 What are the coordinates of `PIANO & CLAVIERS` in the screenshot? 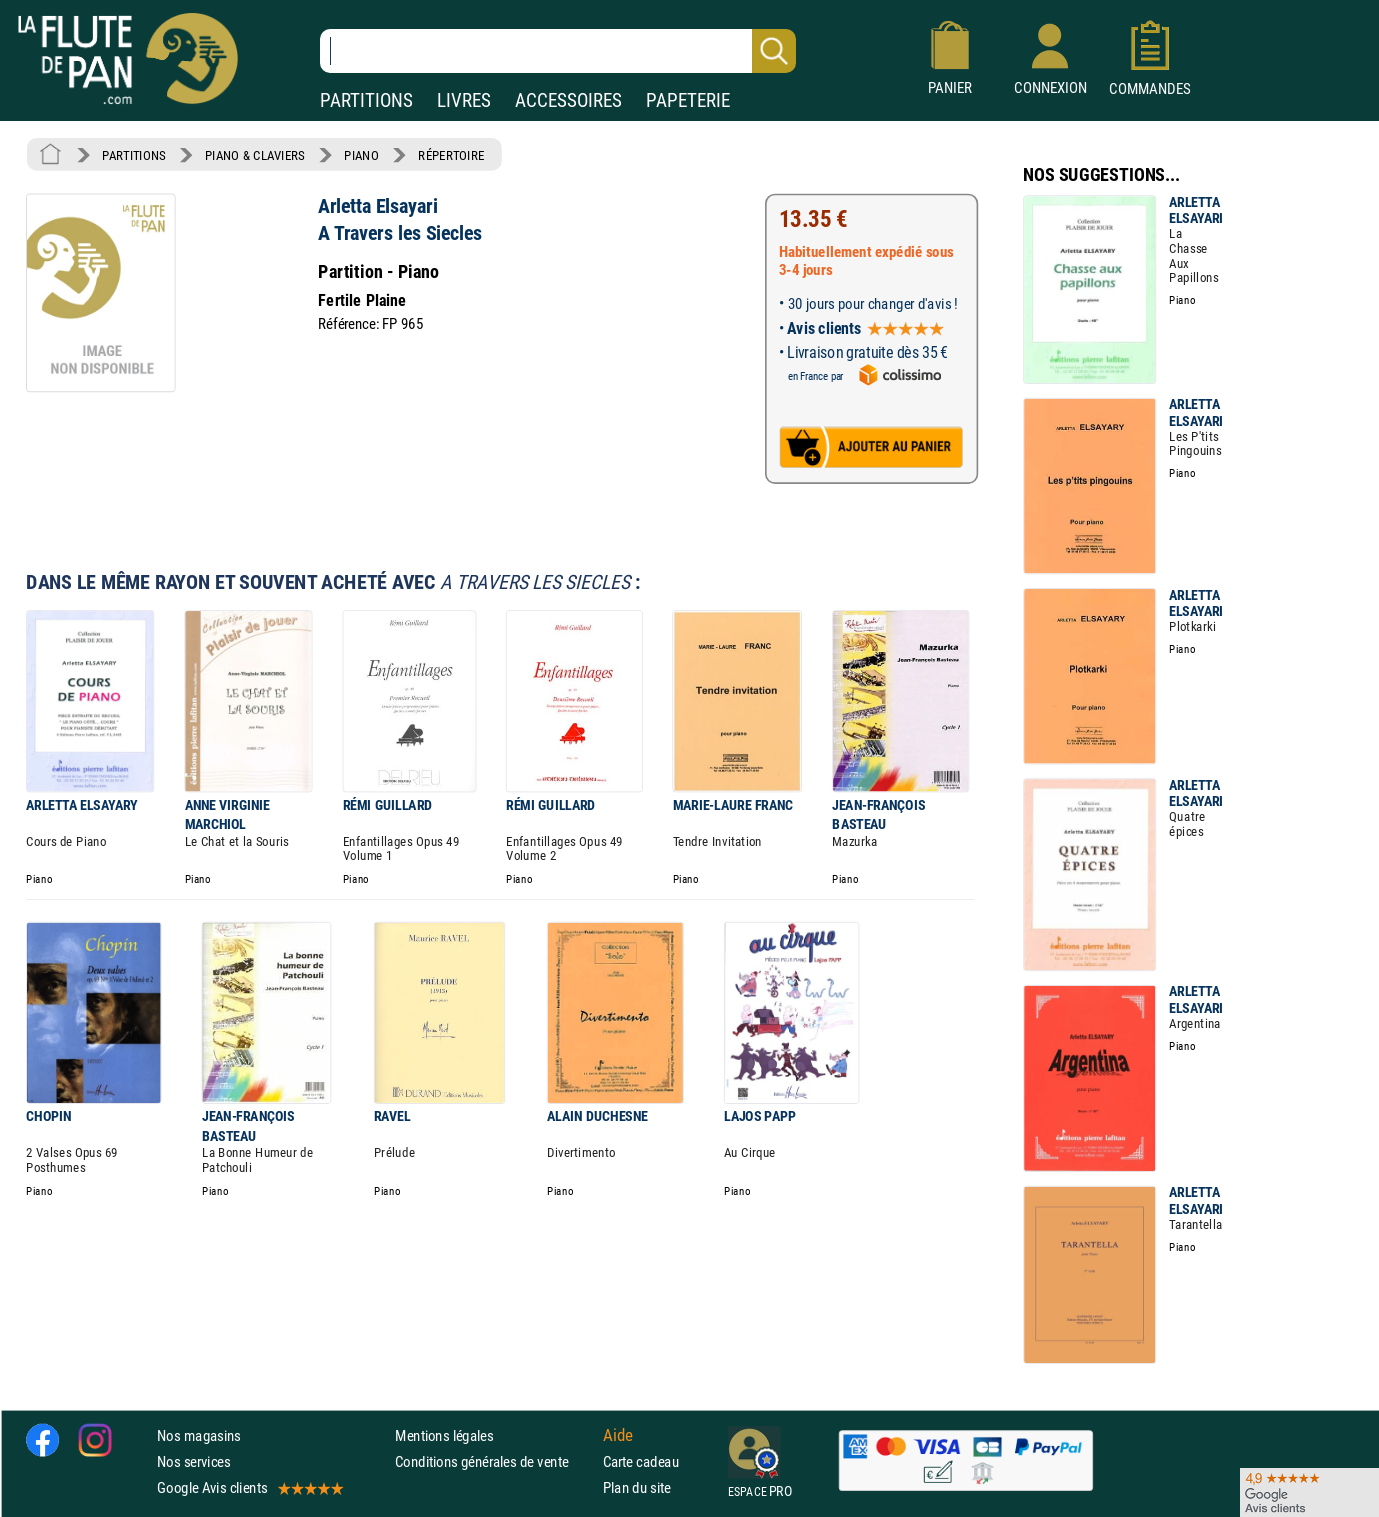 It's located at (255, 155).